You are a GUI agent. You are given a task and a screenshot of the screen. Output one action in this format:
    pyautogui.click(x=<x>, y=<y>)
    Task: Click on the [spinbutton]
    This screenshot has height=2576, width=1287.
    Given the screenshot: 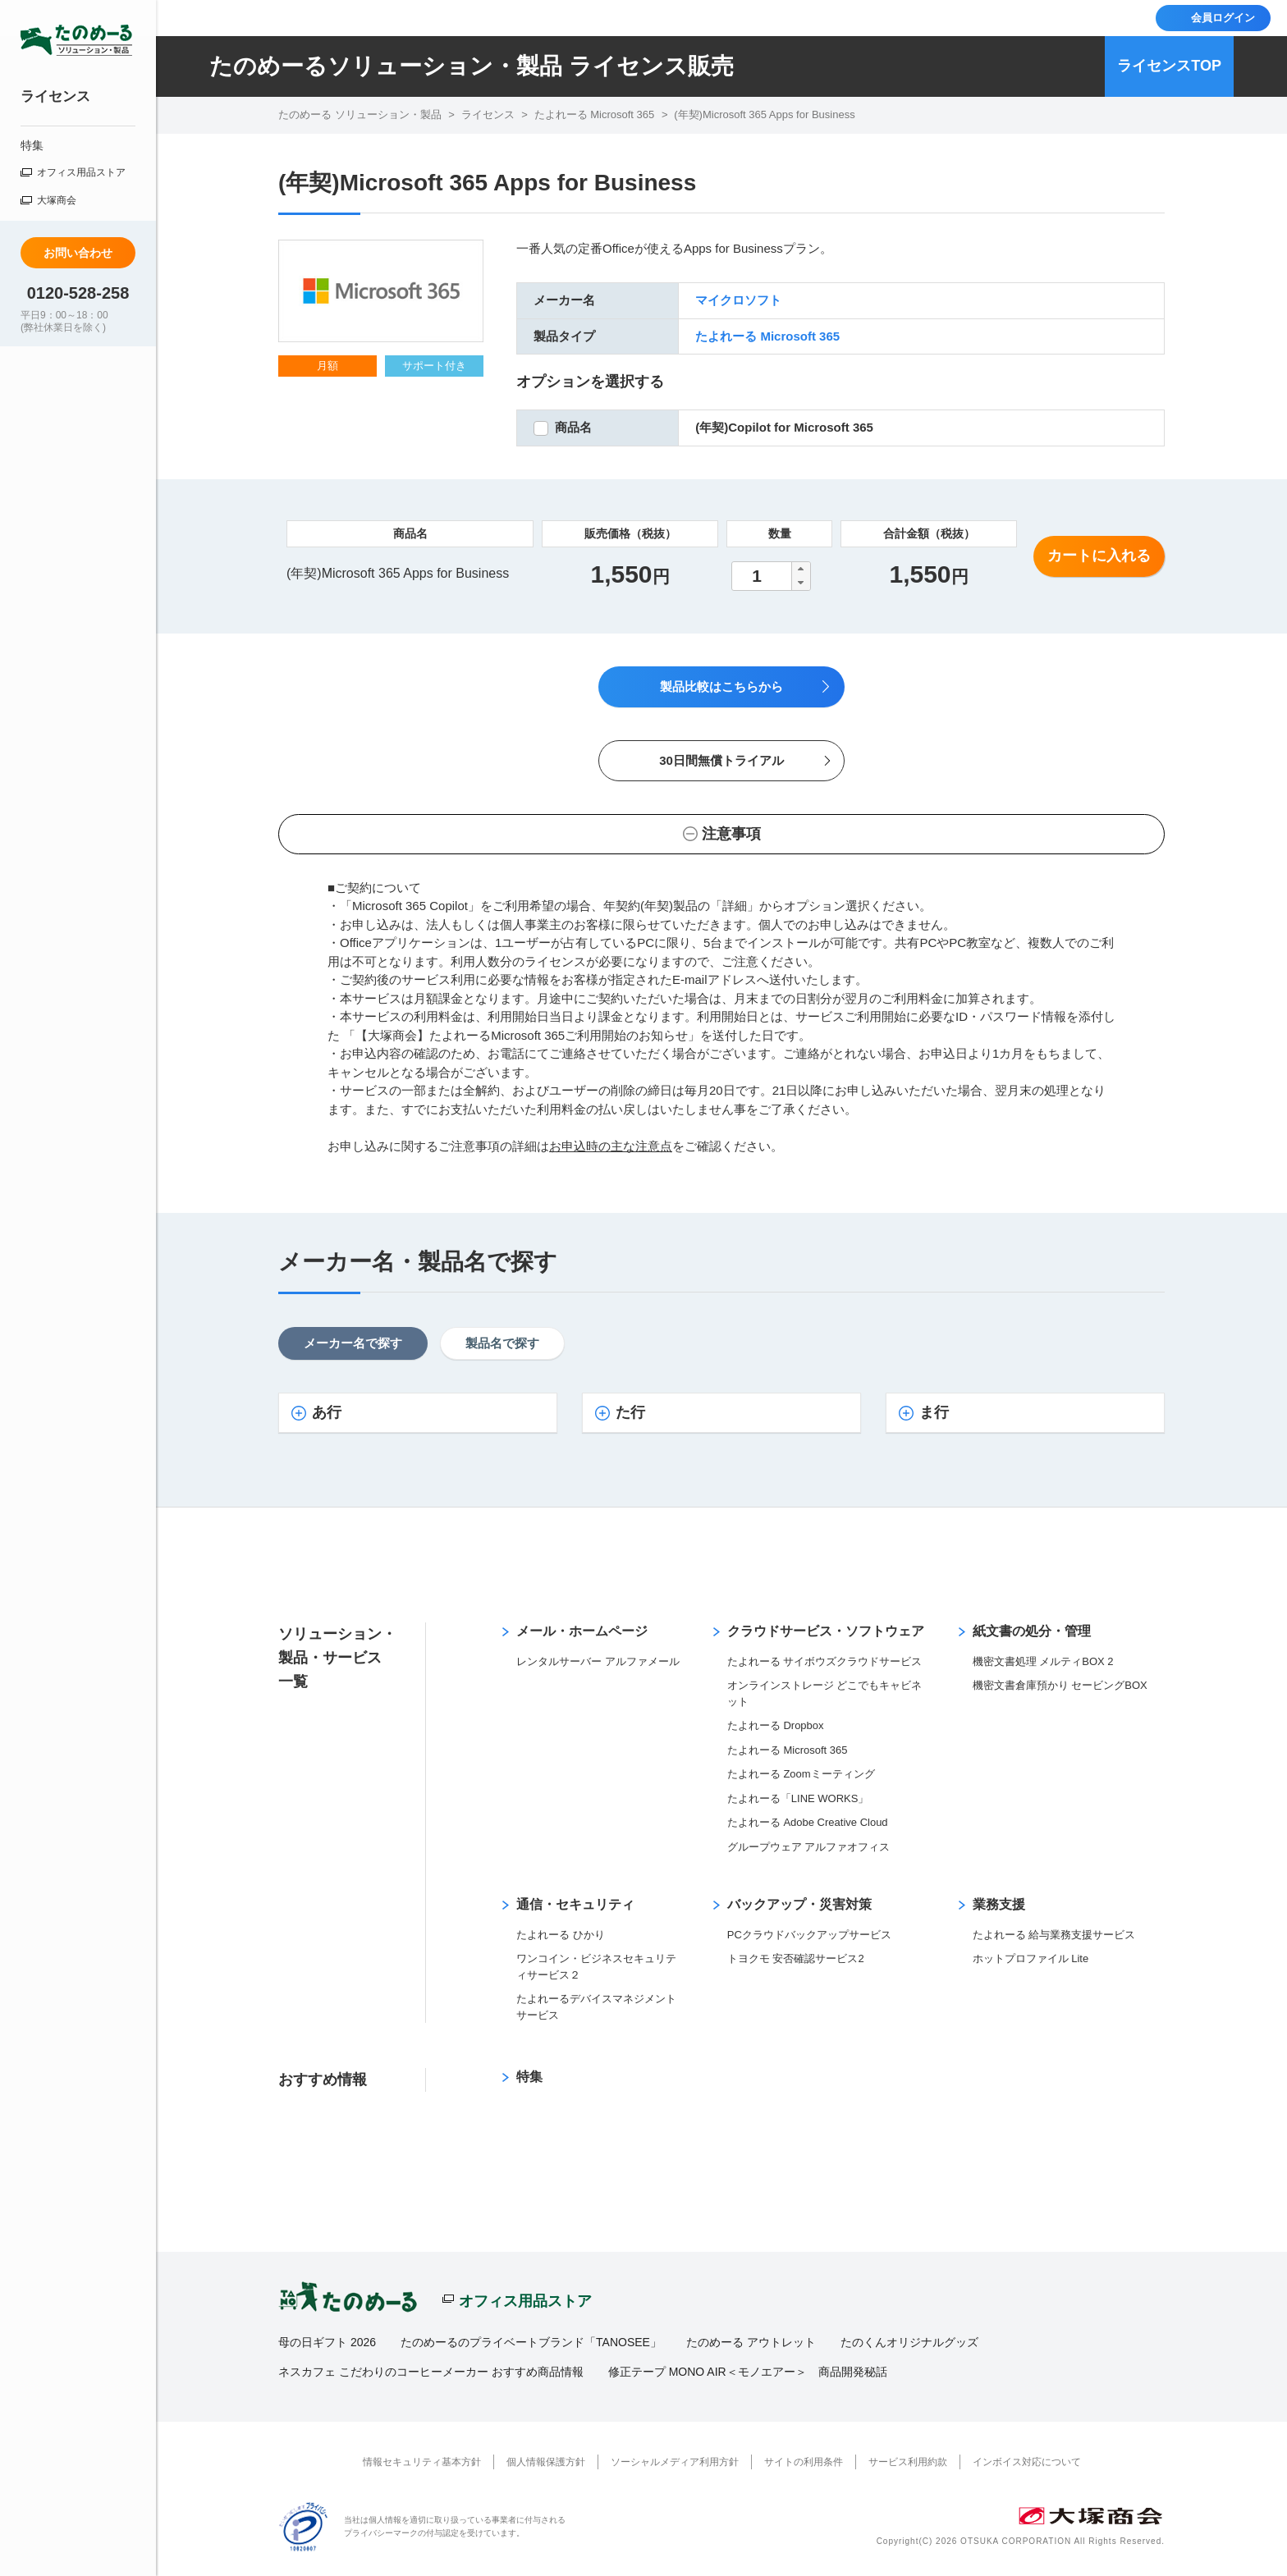 What is the action you would take?
    pyautogui.click(x=771, y=576)
    